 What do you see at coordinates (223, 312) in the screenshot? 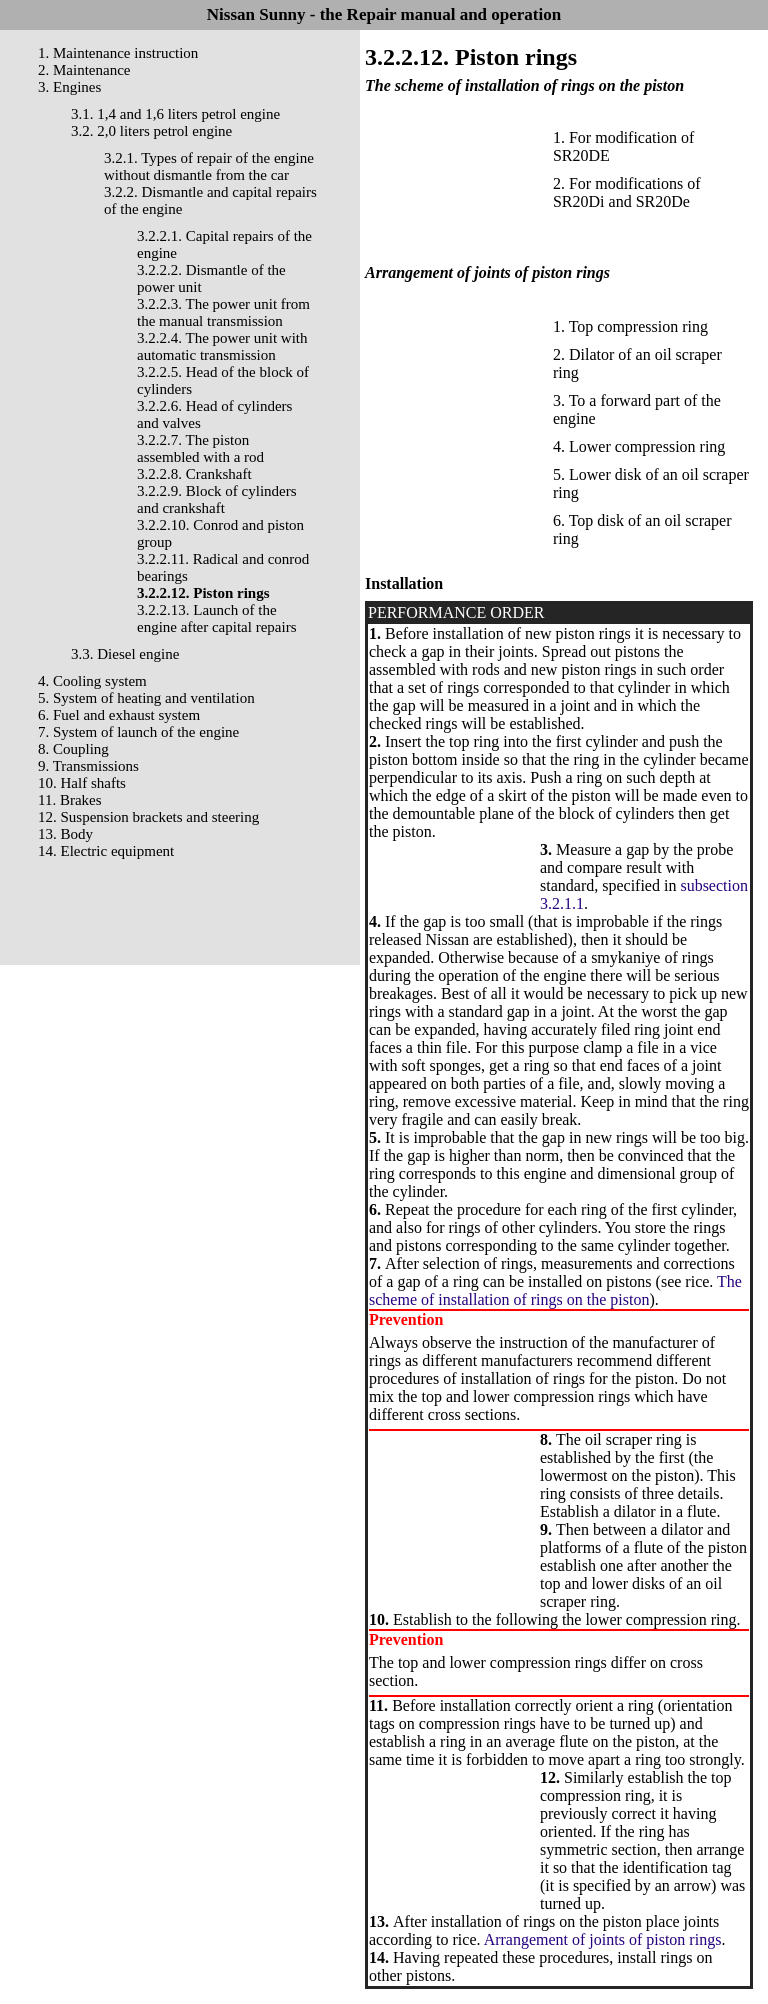
I see `3.2.2.3. The power unit from the manual transmission` at bounding box center [223, 312].